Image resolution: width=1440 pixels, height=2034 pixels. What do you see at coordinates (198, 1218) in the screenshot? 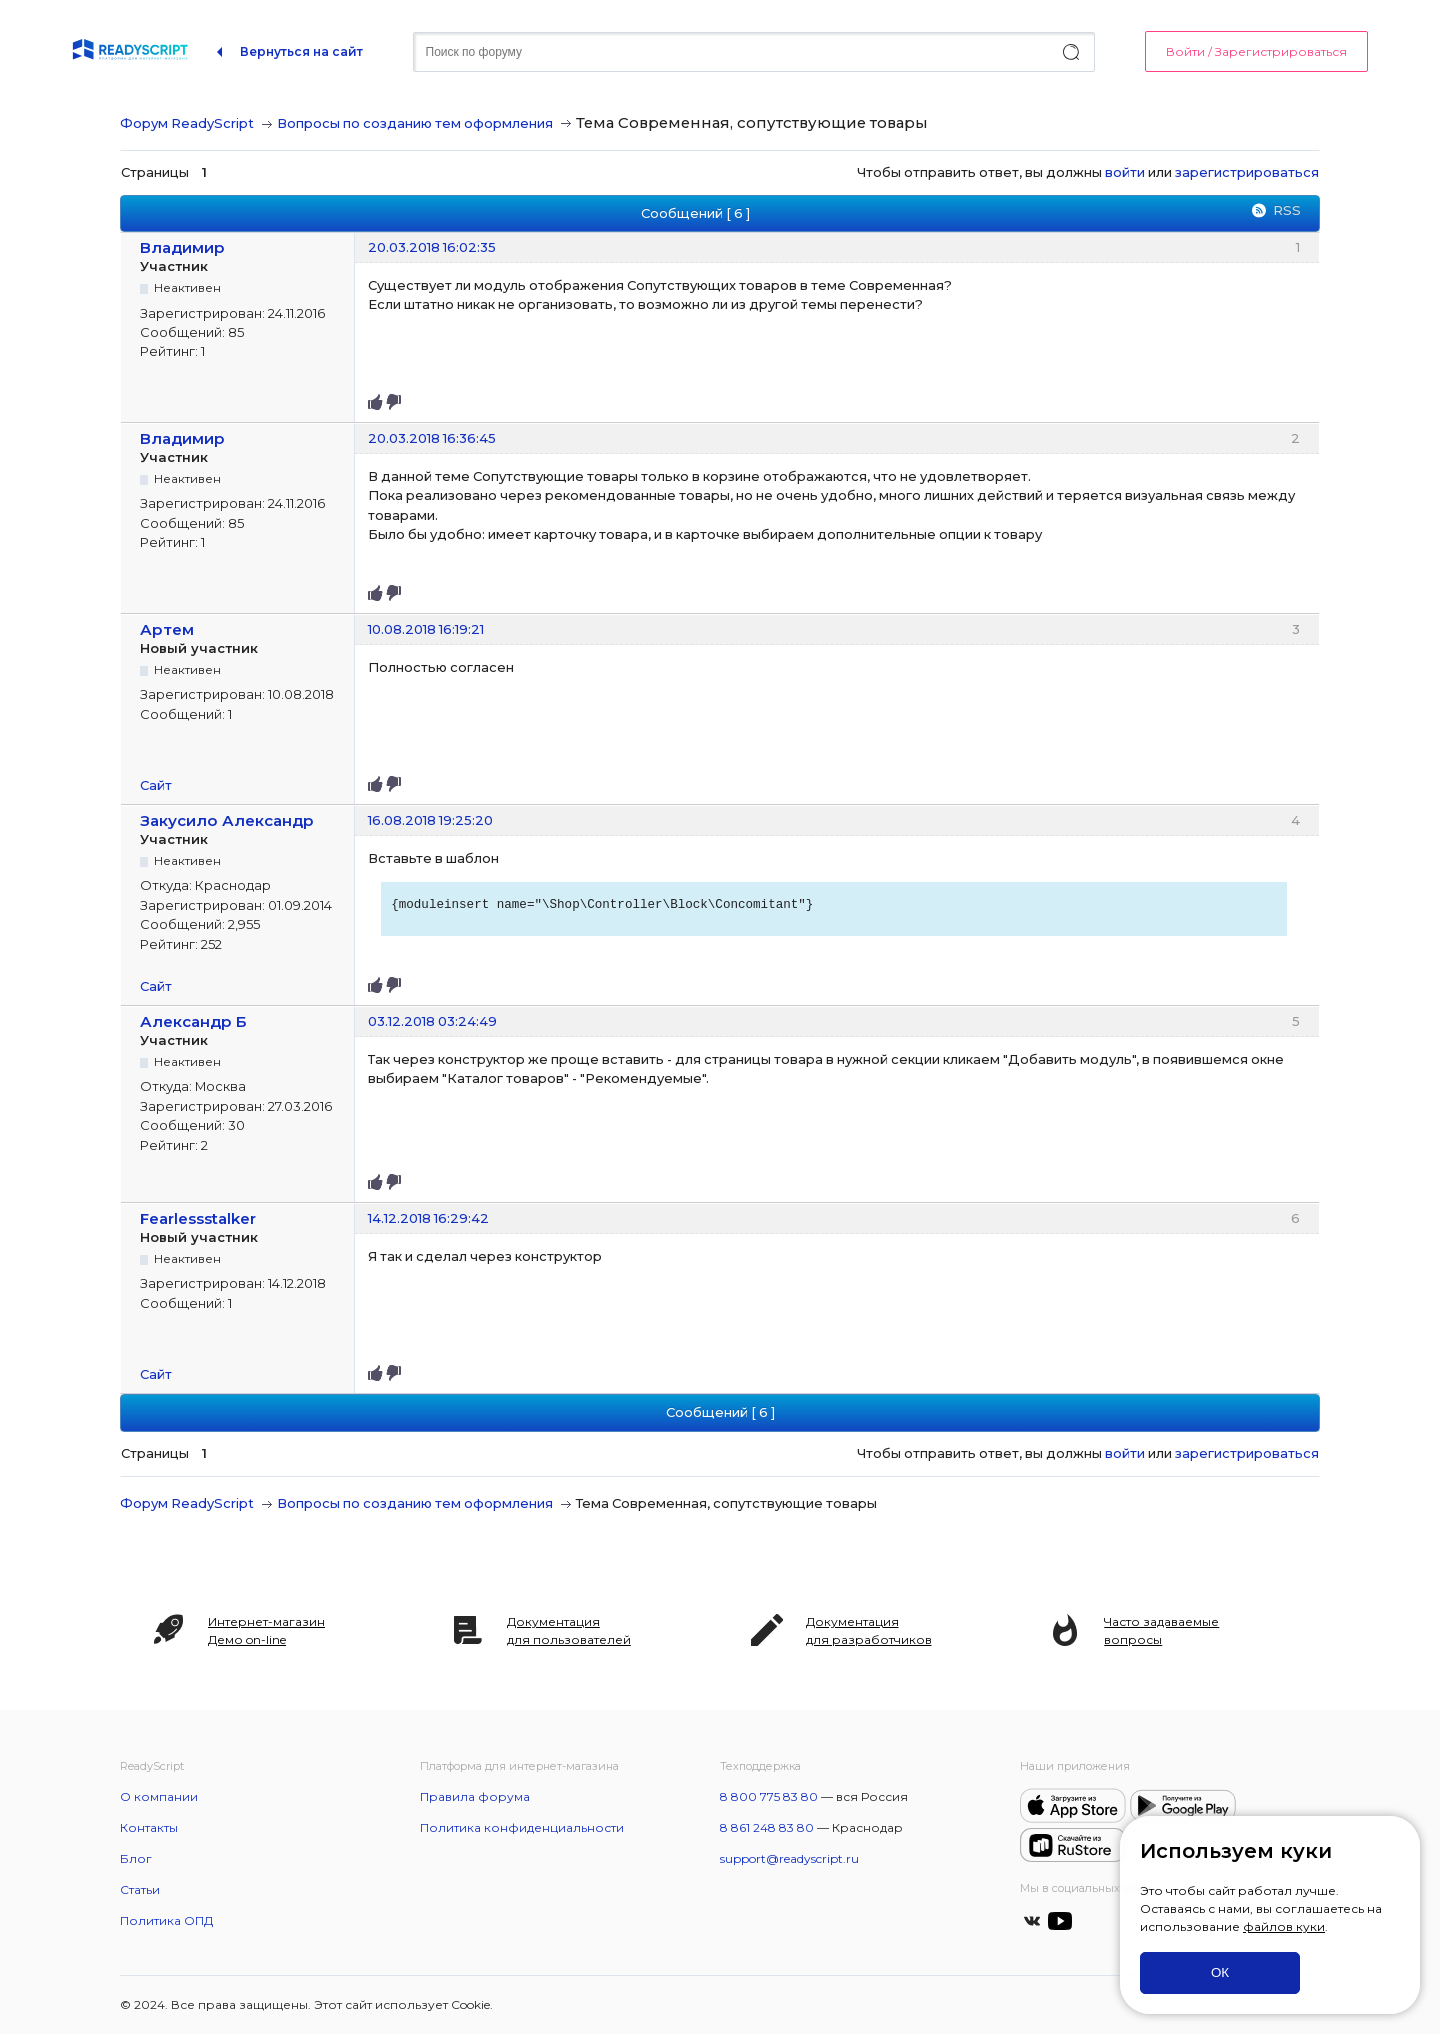
I see `Fearlessstalker` at bounding box center [198, 1218].